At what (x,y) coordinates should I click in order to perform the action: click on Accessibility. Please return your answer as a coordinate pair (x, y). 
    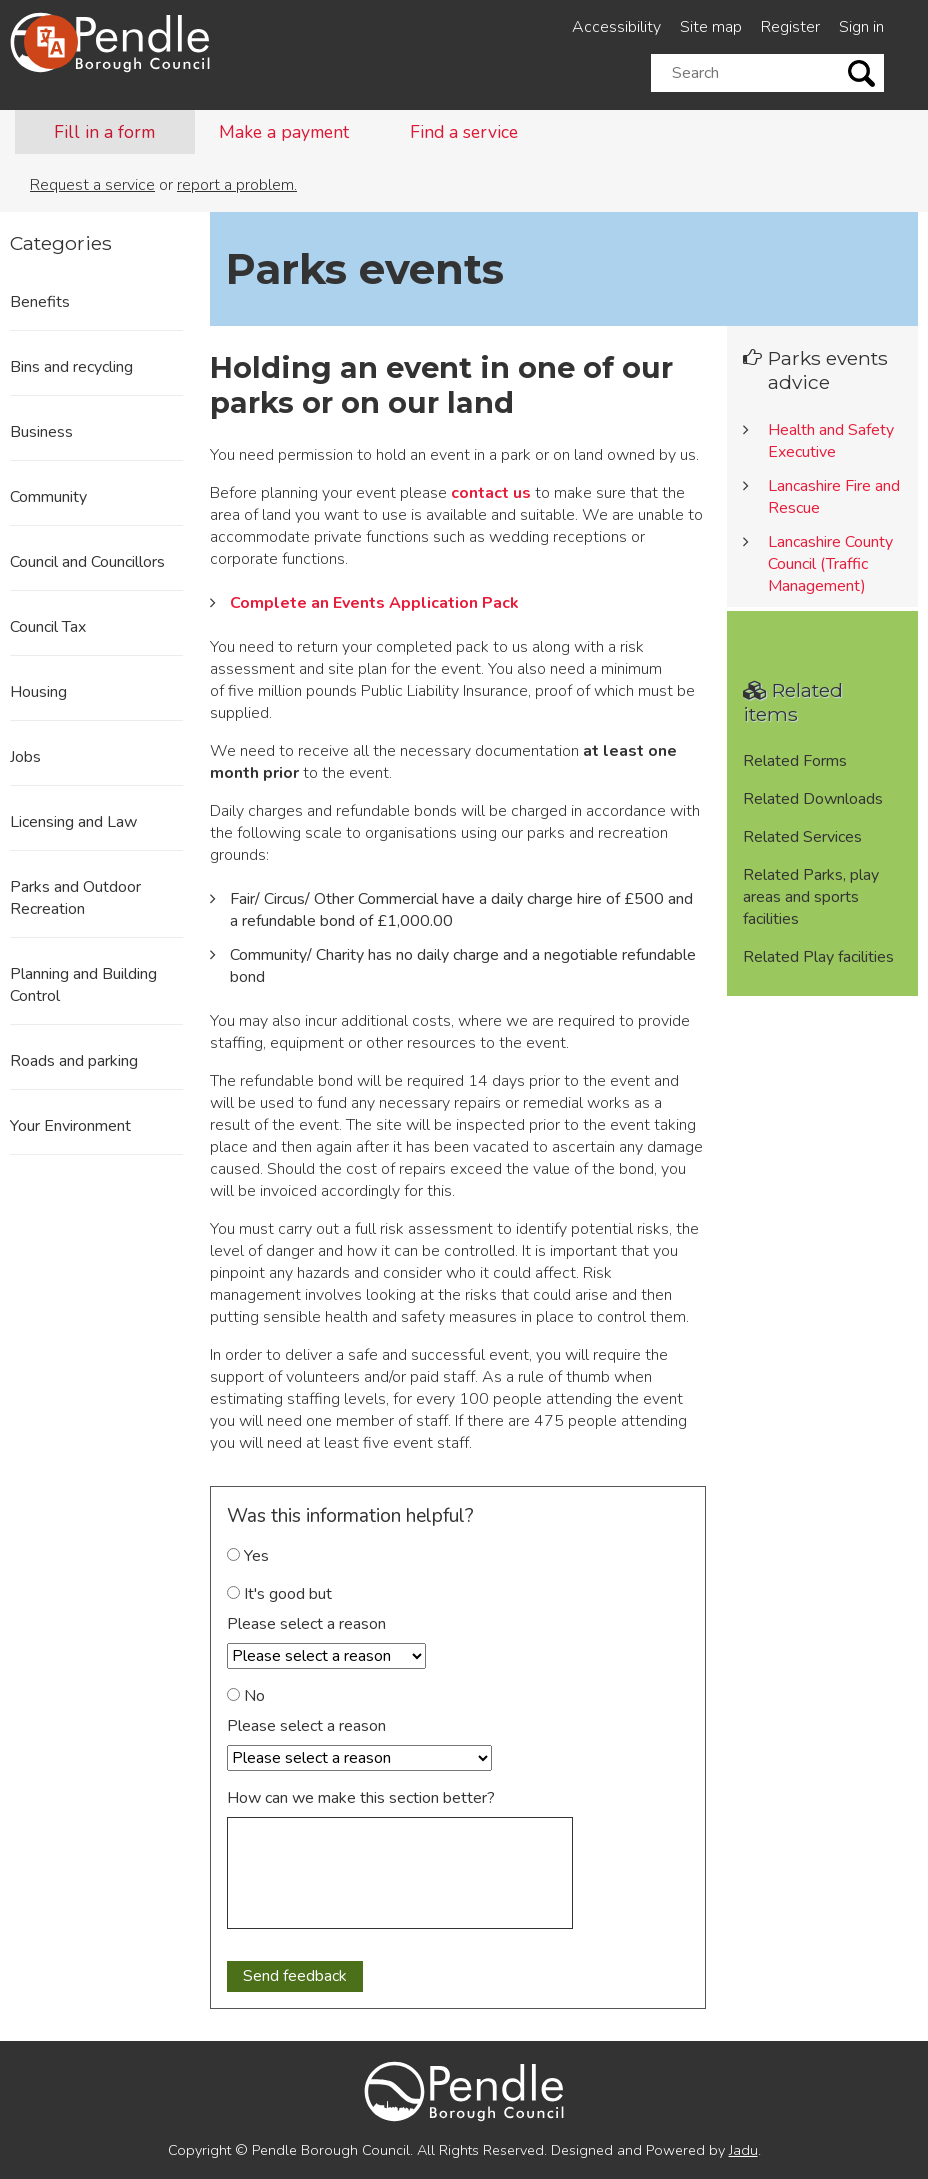
    Looking at the image, I should click on (616, 27).